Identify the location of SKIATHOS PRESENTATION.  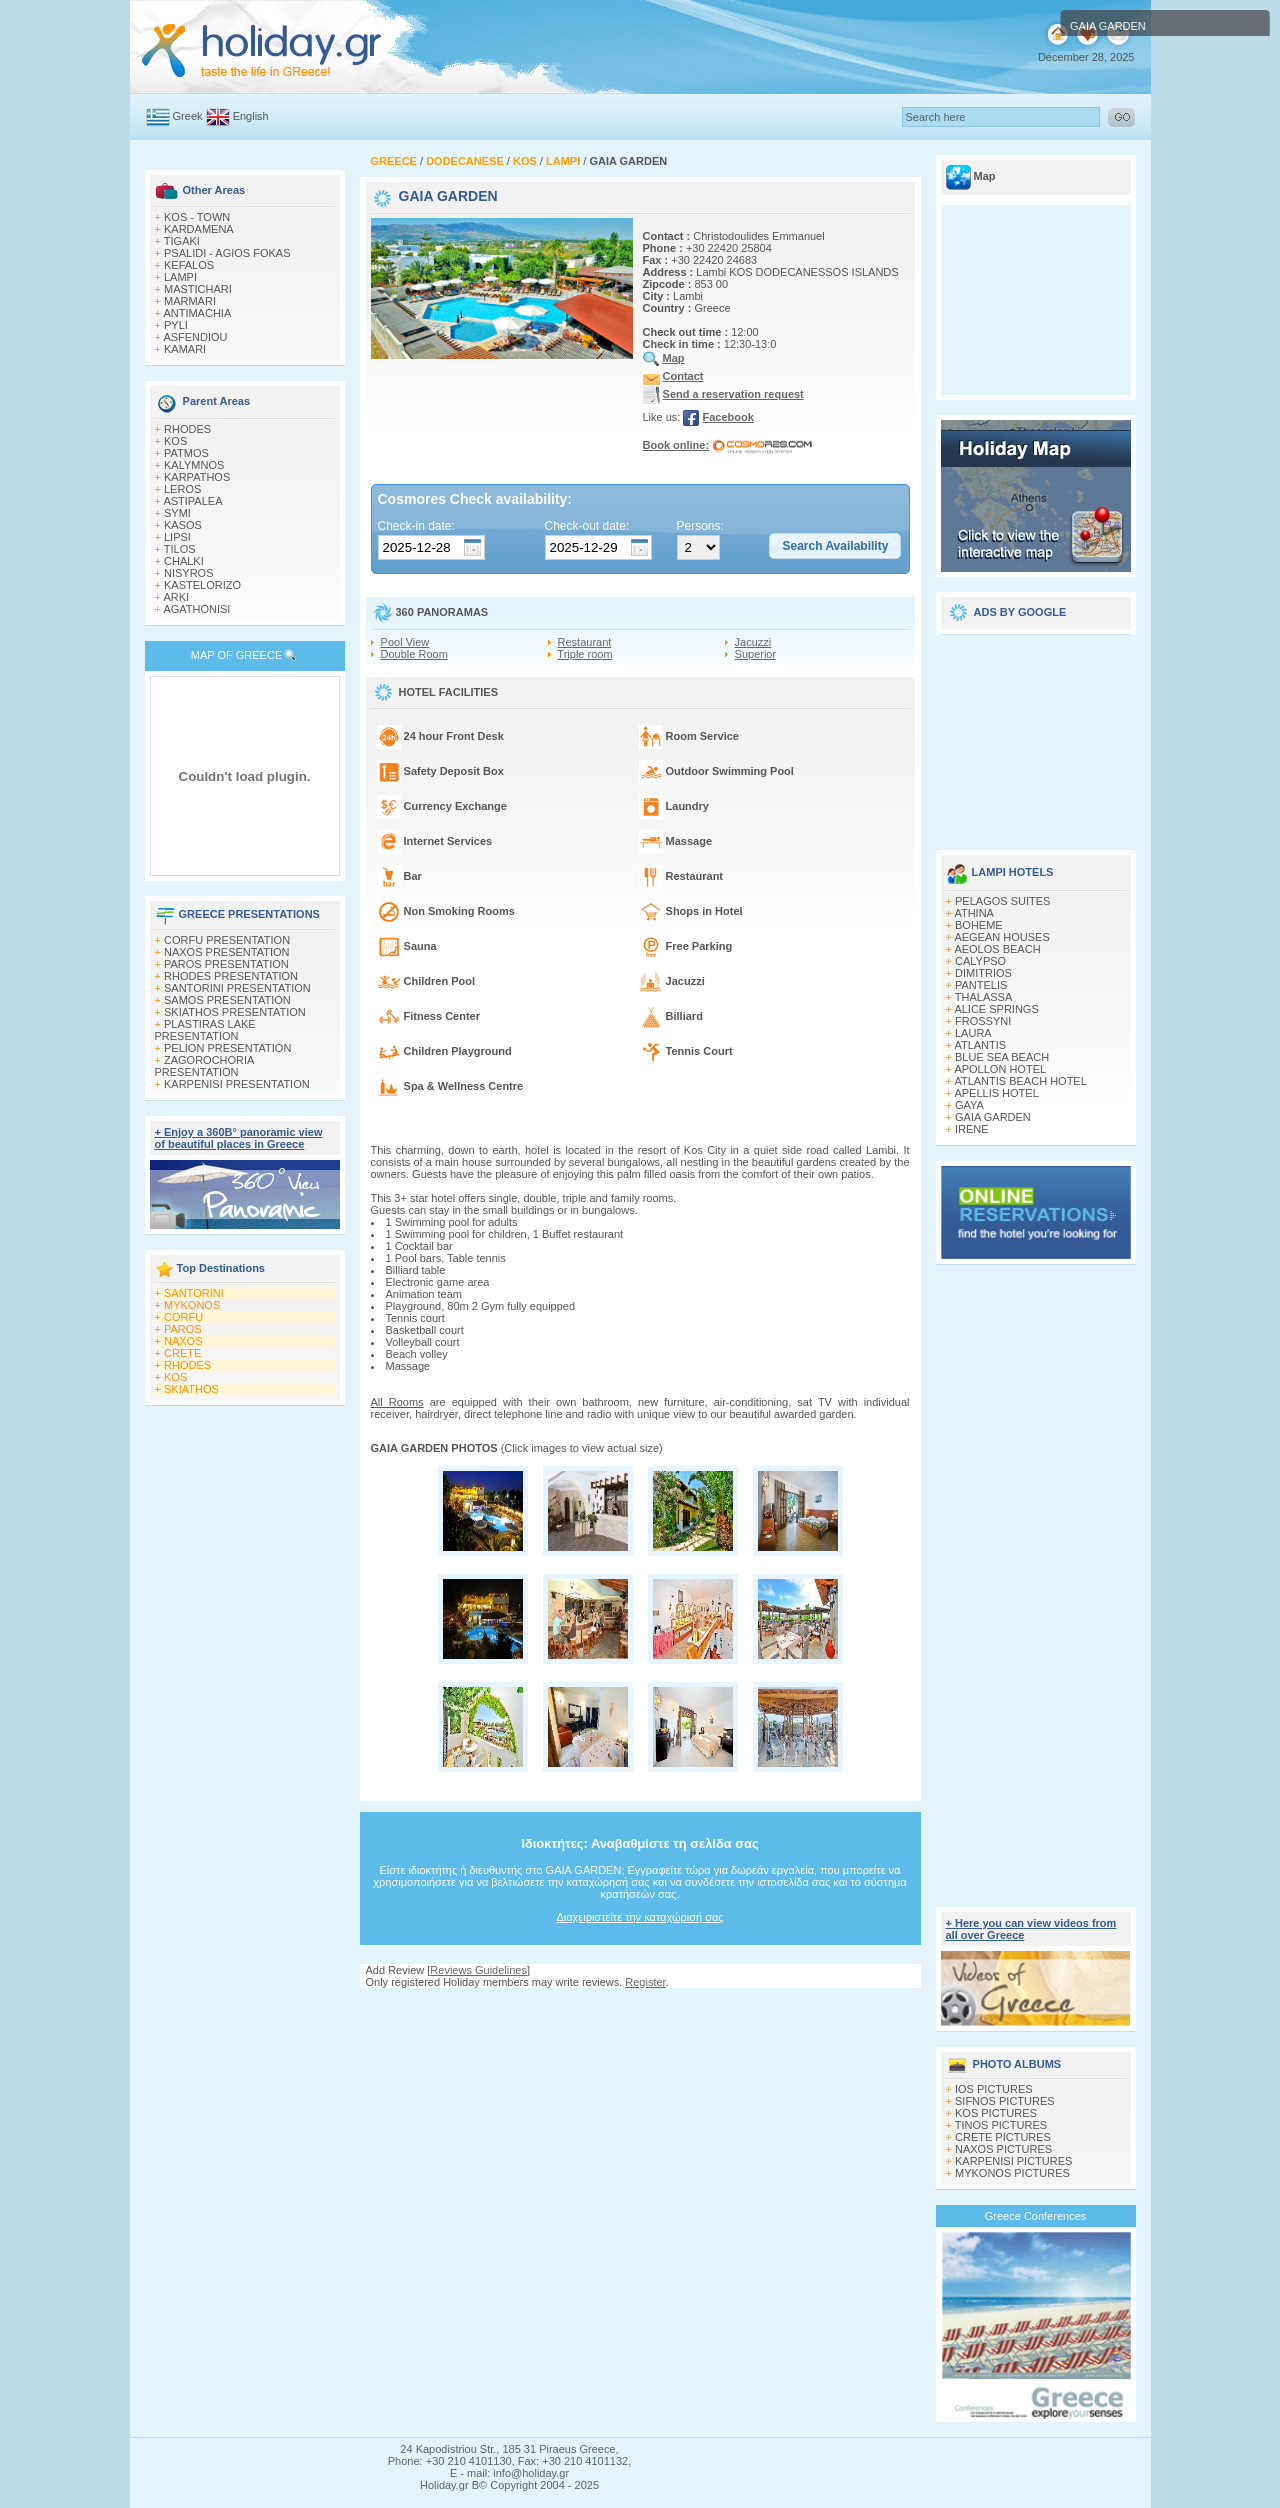
(235, 1012).